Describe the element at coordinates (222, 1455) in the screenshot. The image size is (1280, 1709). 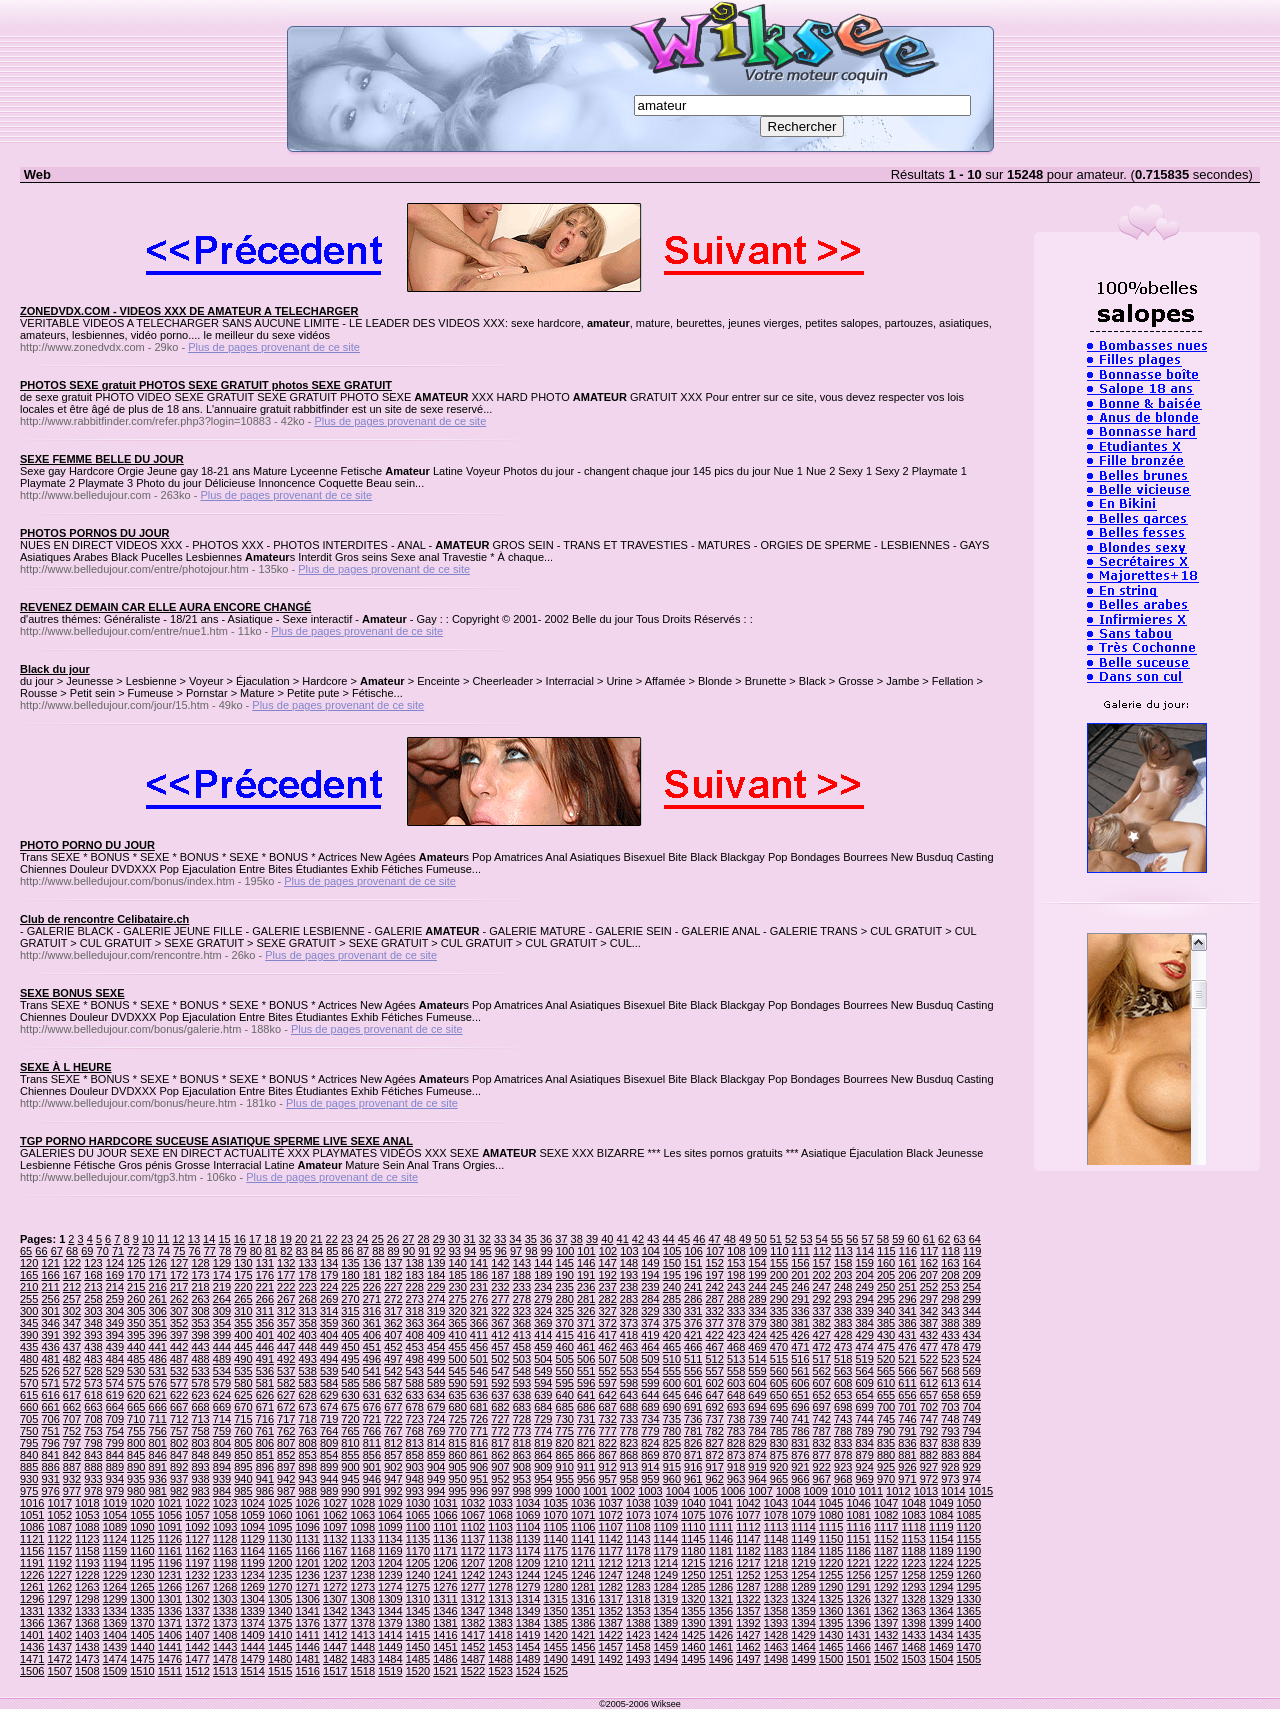
I see `849` at that location.